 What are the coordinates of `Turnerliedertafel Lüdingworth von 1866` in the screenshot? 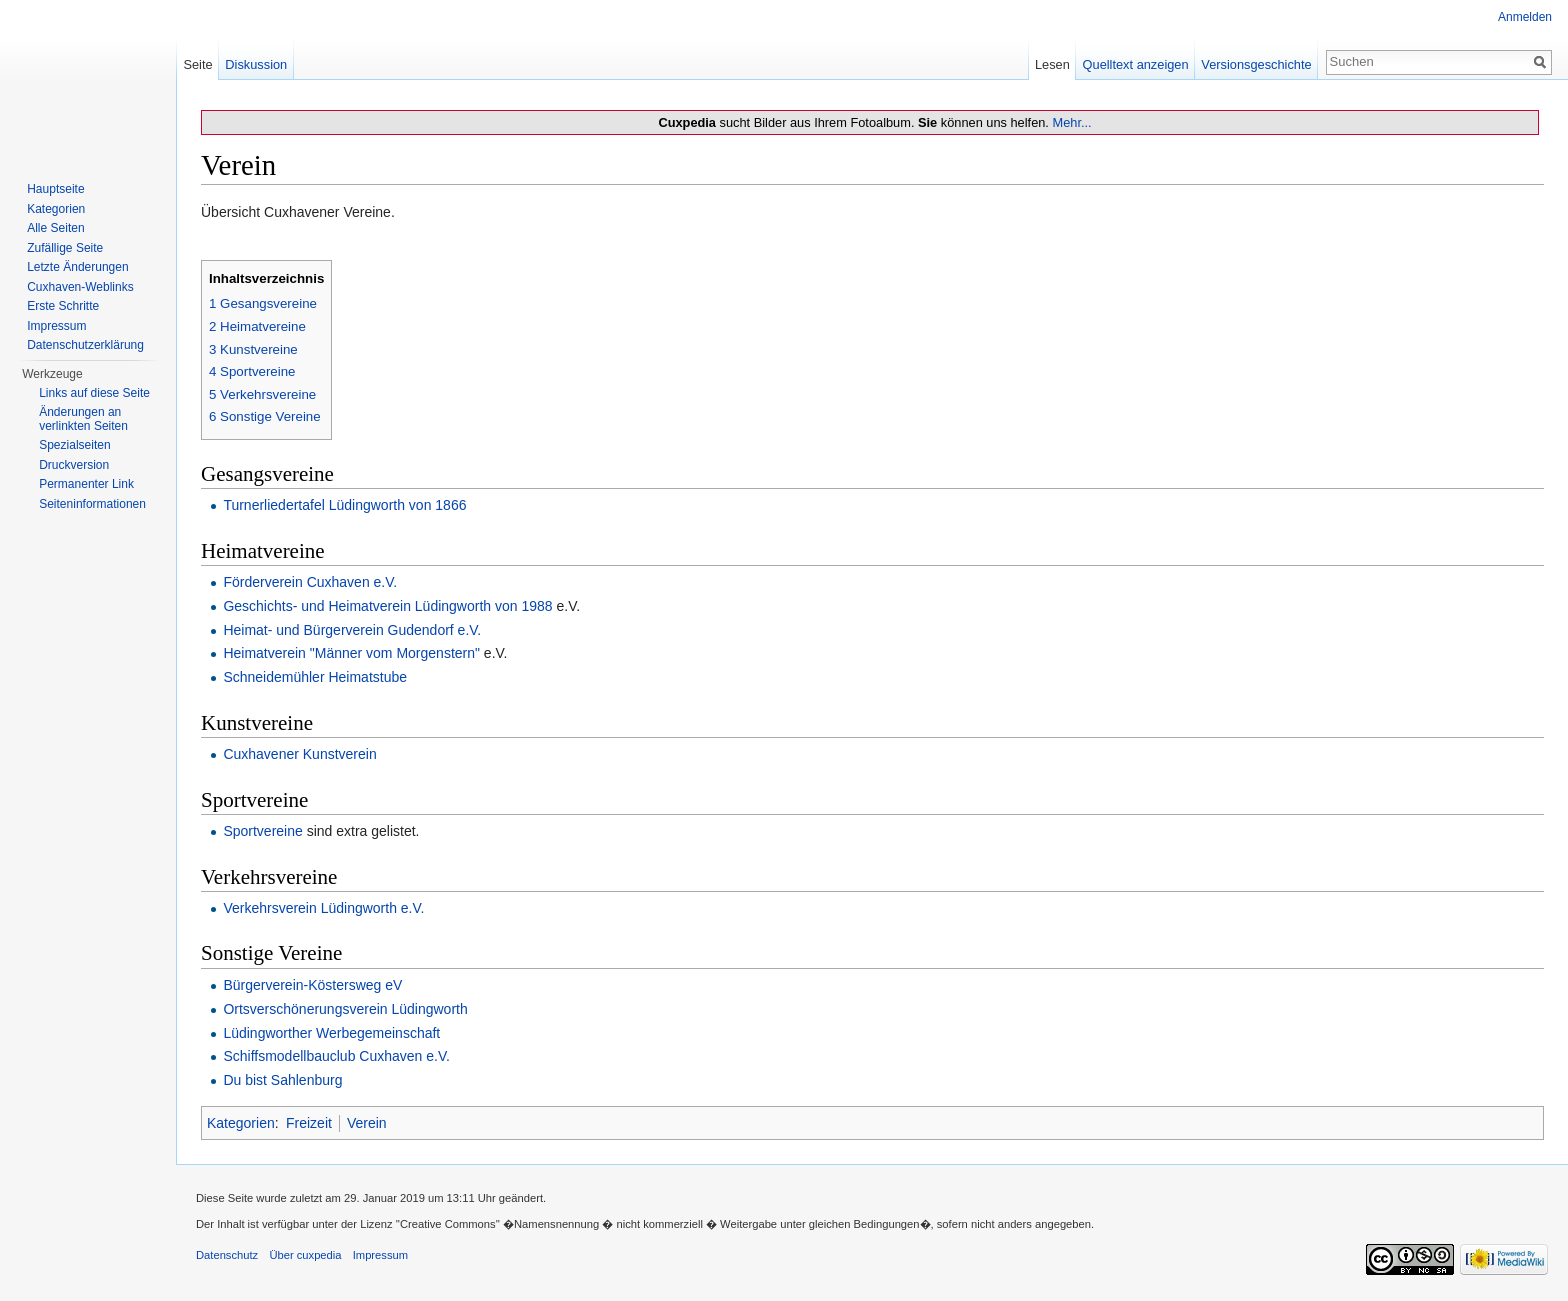 It's located at (344, 505).